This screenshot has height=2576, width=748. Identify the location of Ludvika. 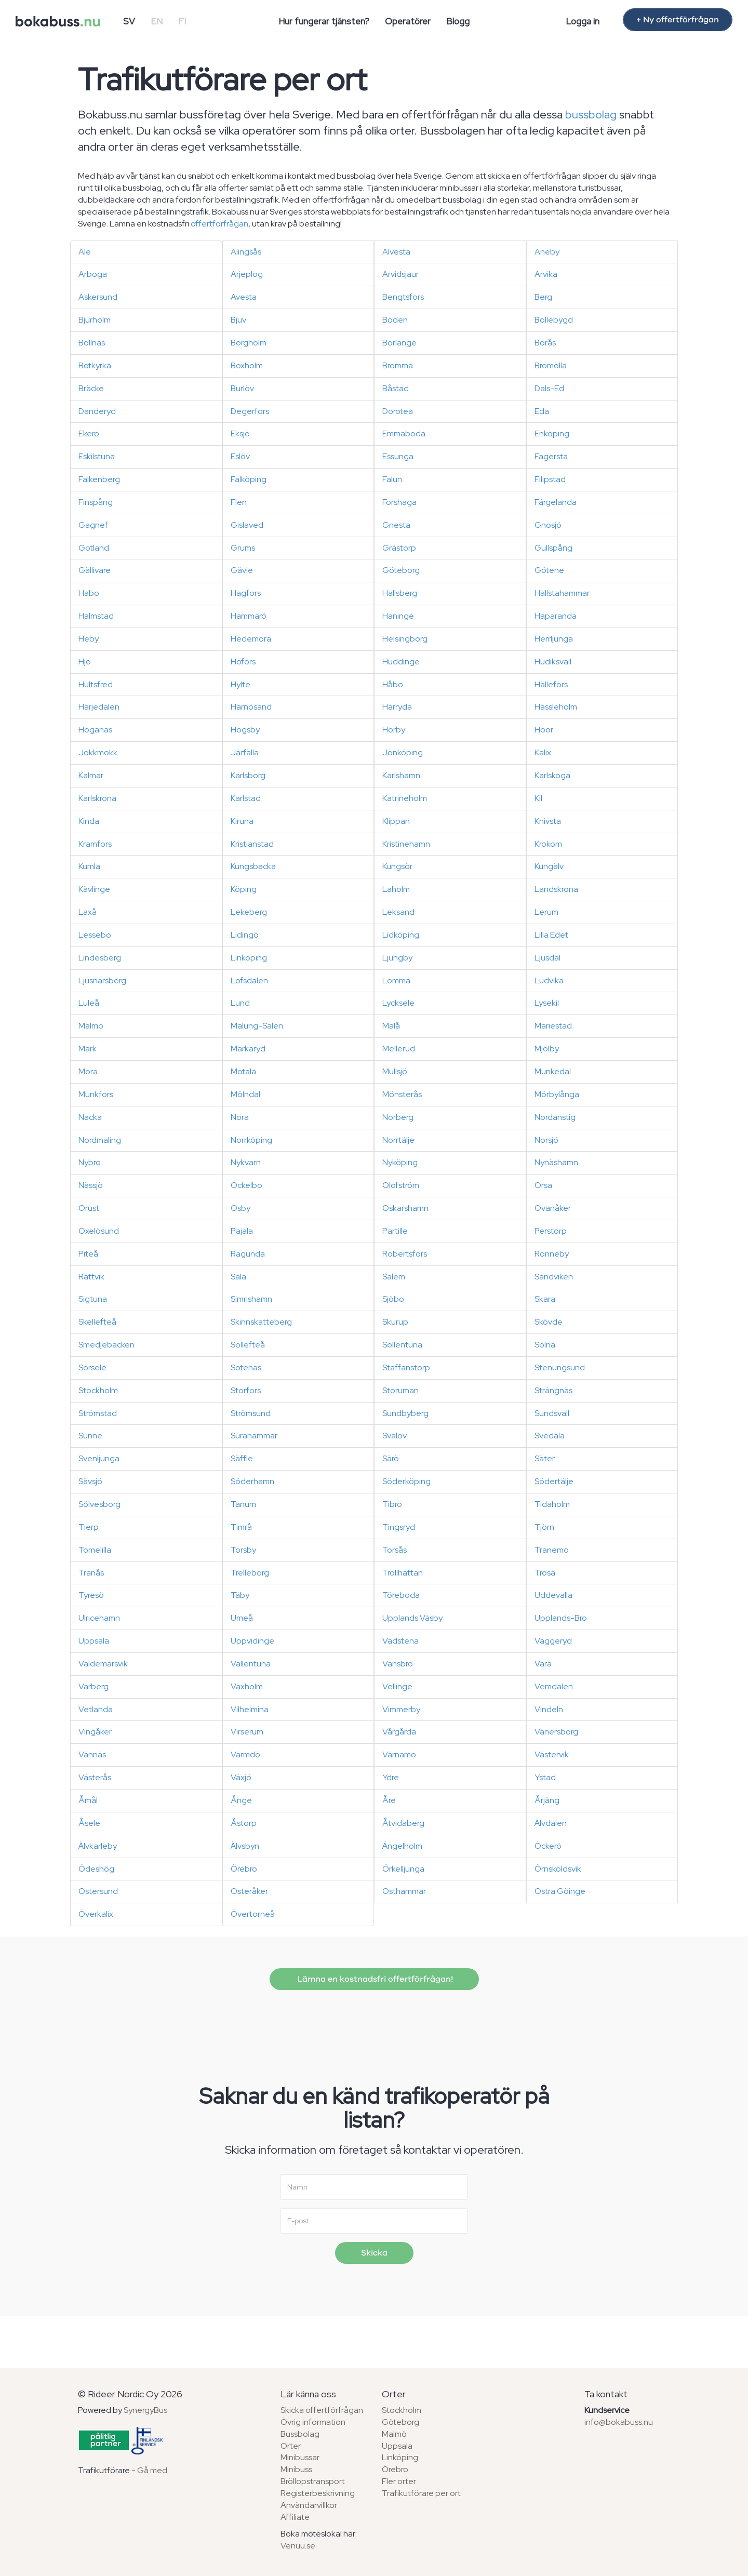
(549, 980).